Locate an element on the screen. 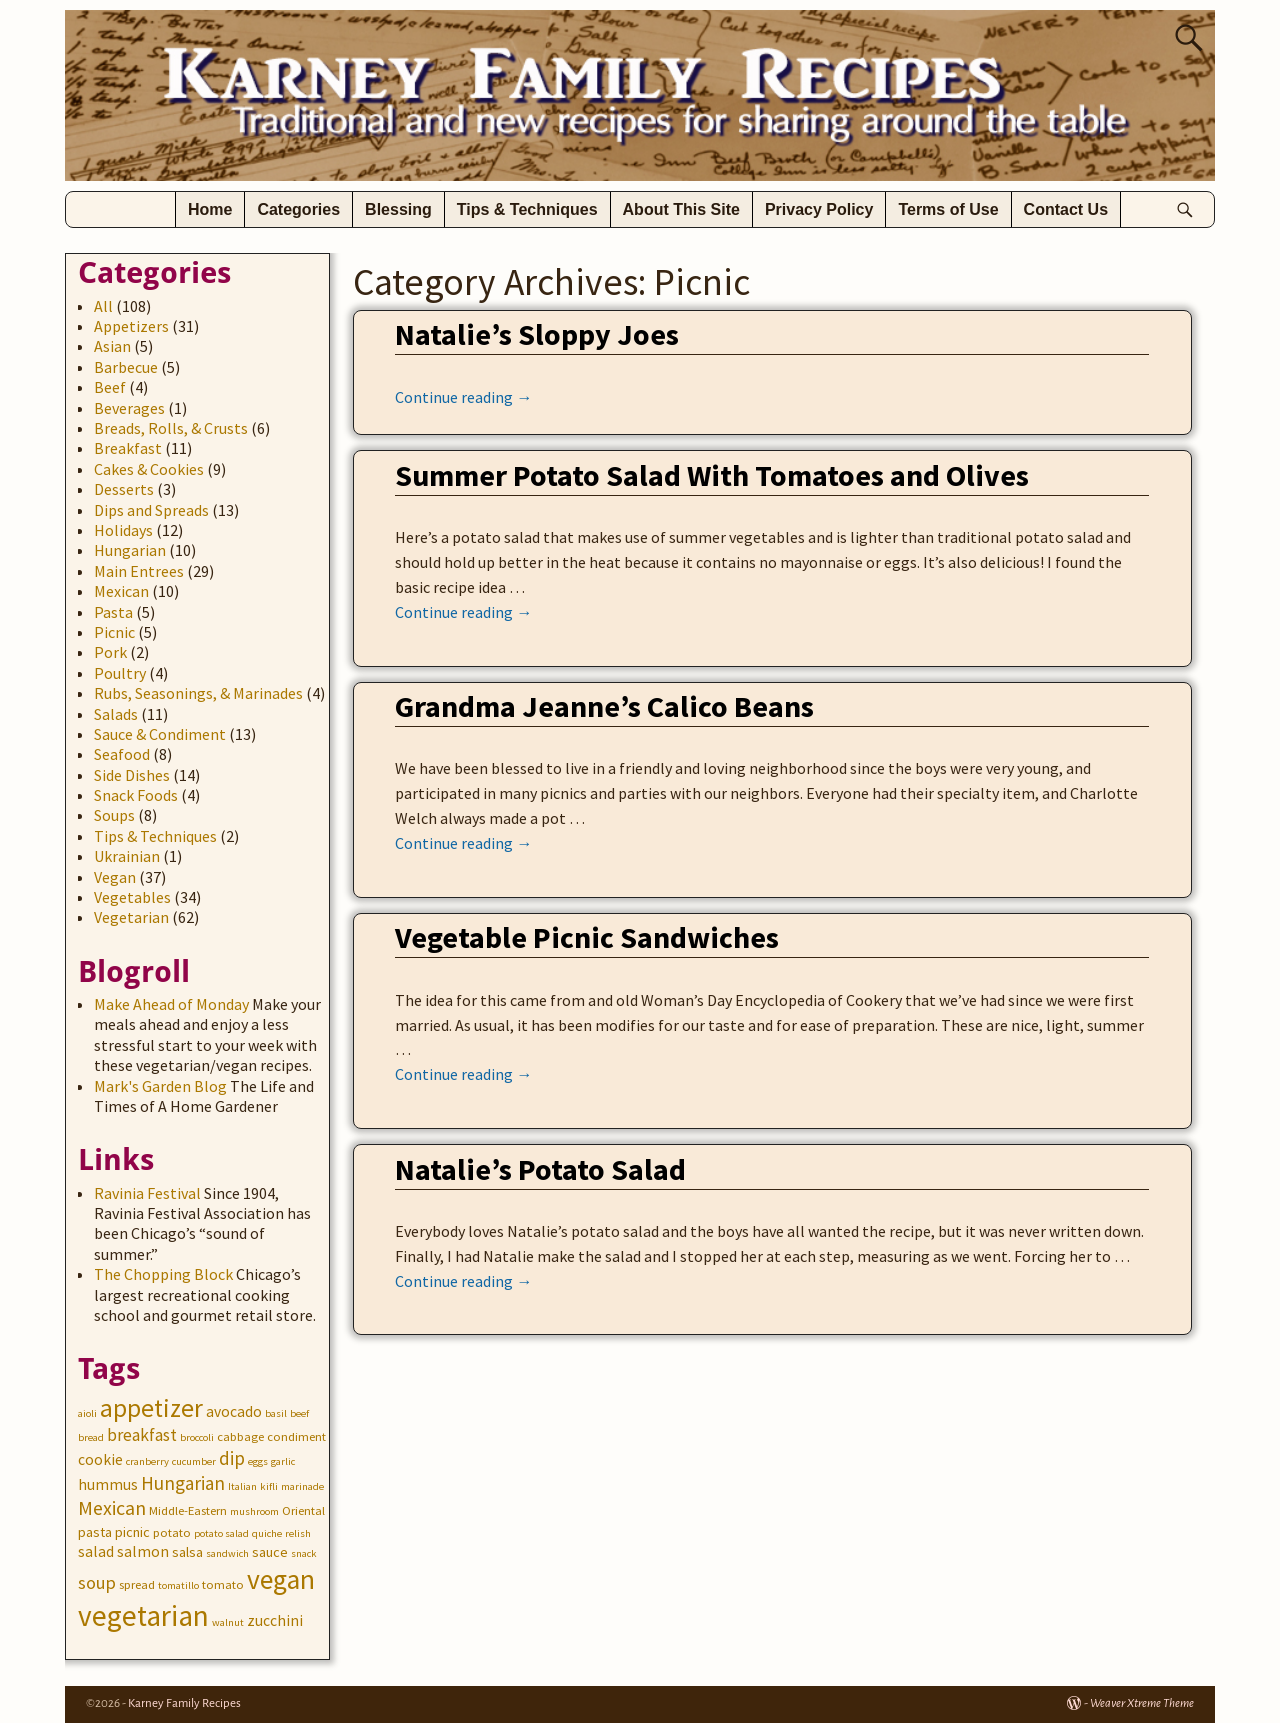  Rubs, Seasonings, & Marinades is located at coordinates (198, 693).